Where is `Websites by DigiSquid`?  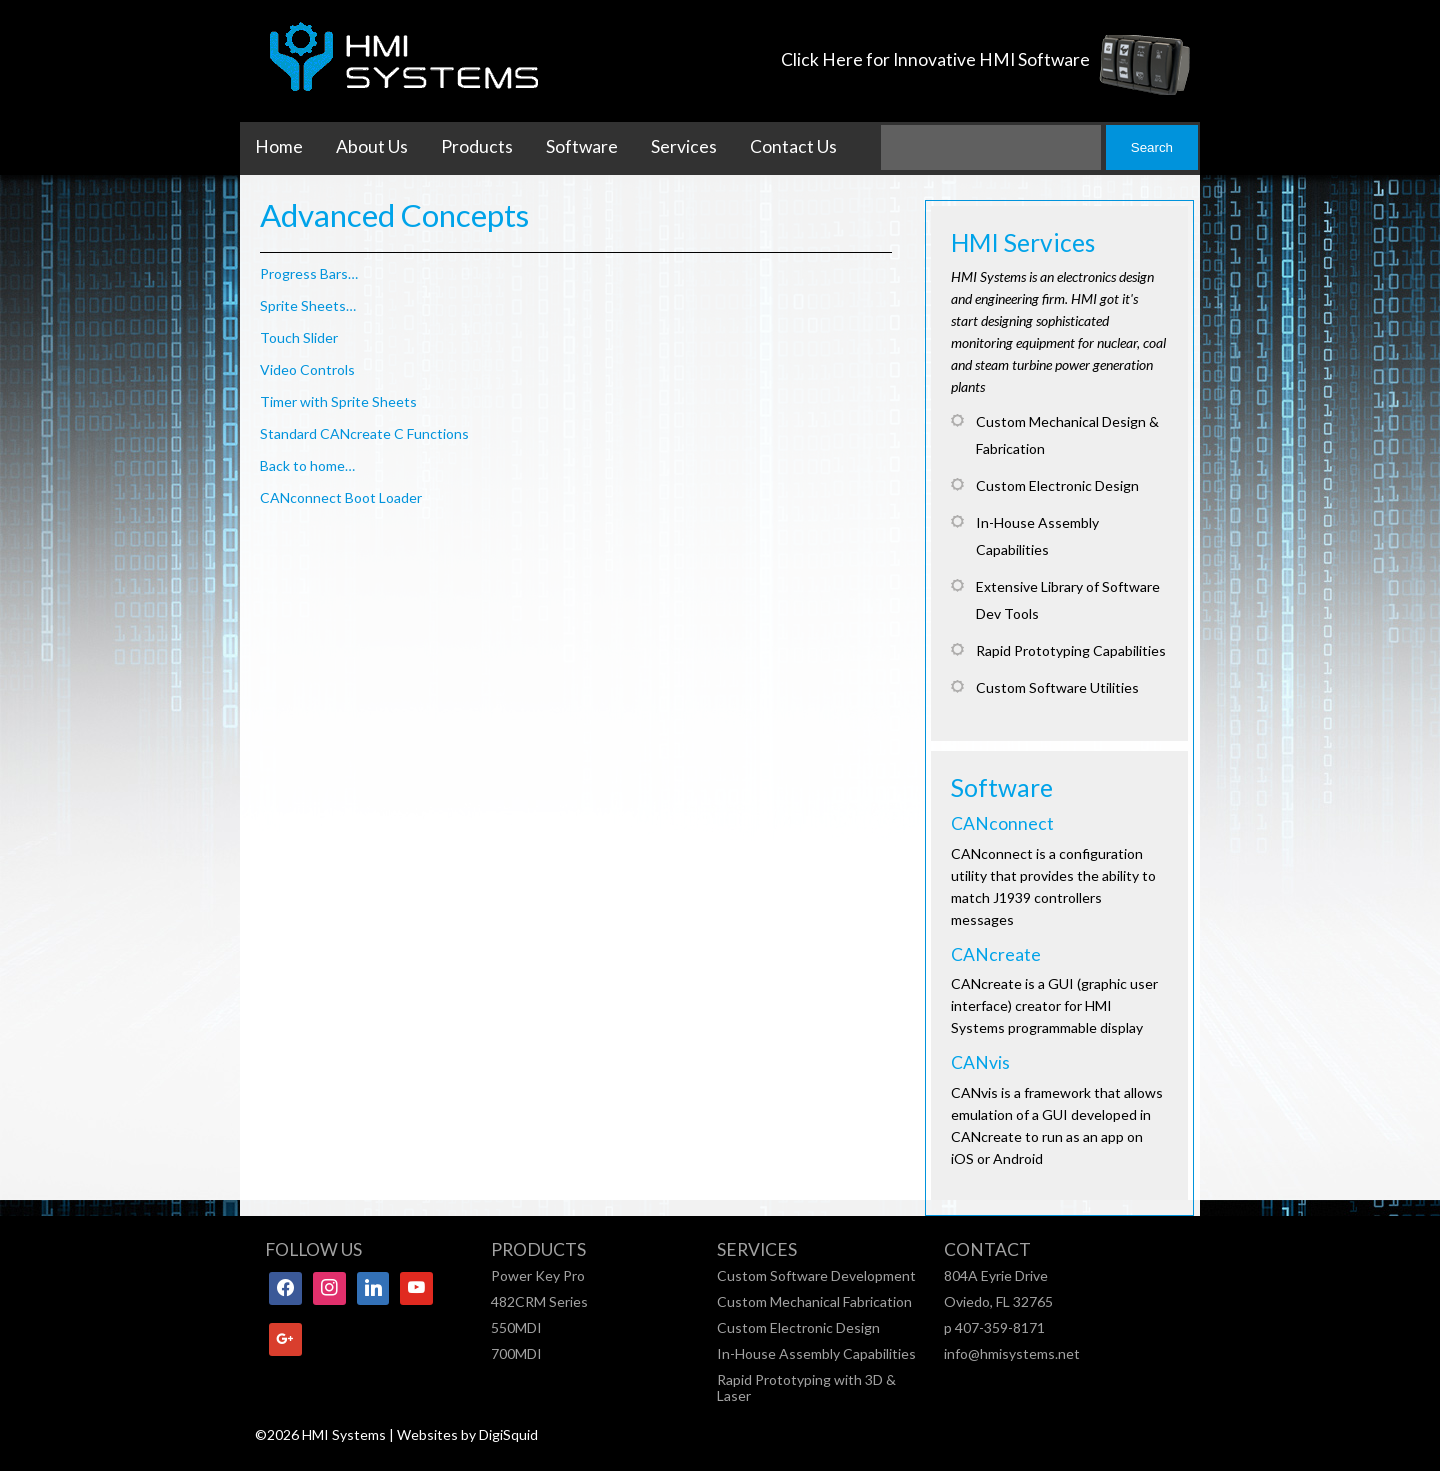
Websites by DigiSquid is located at coordinates (467, 1434).